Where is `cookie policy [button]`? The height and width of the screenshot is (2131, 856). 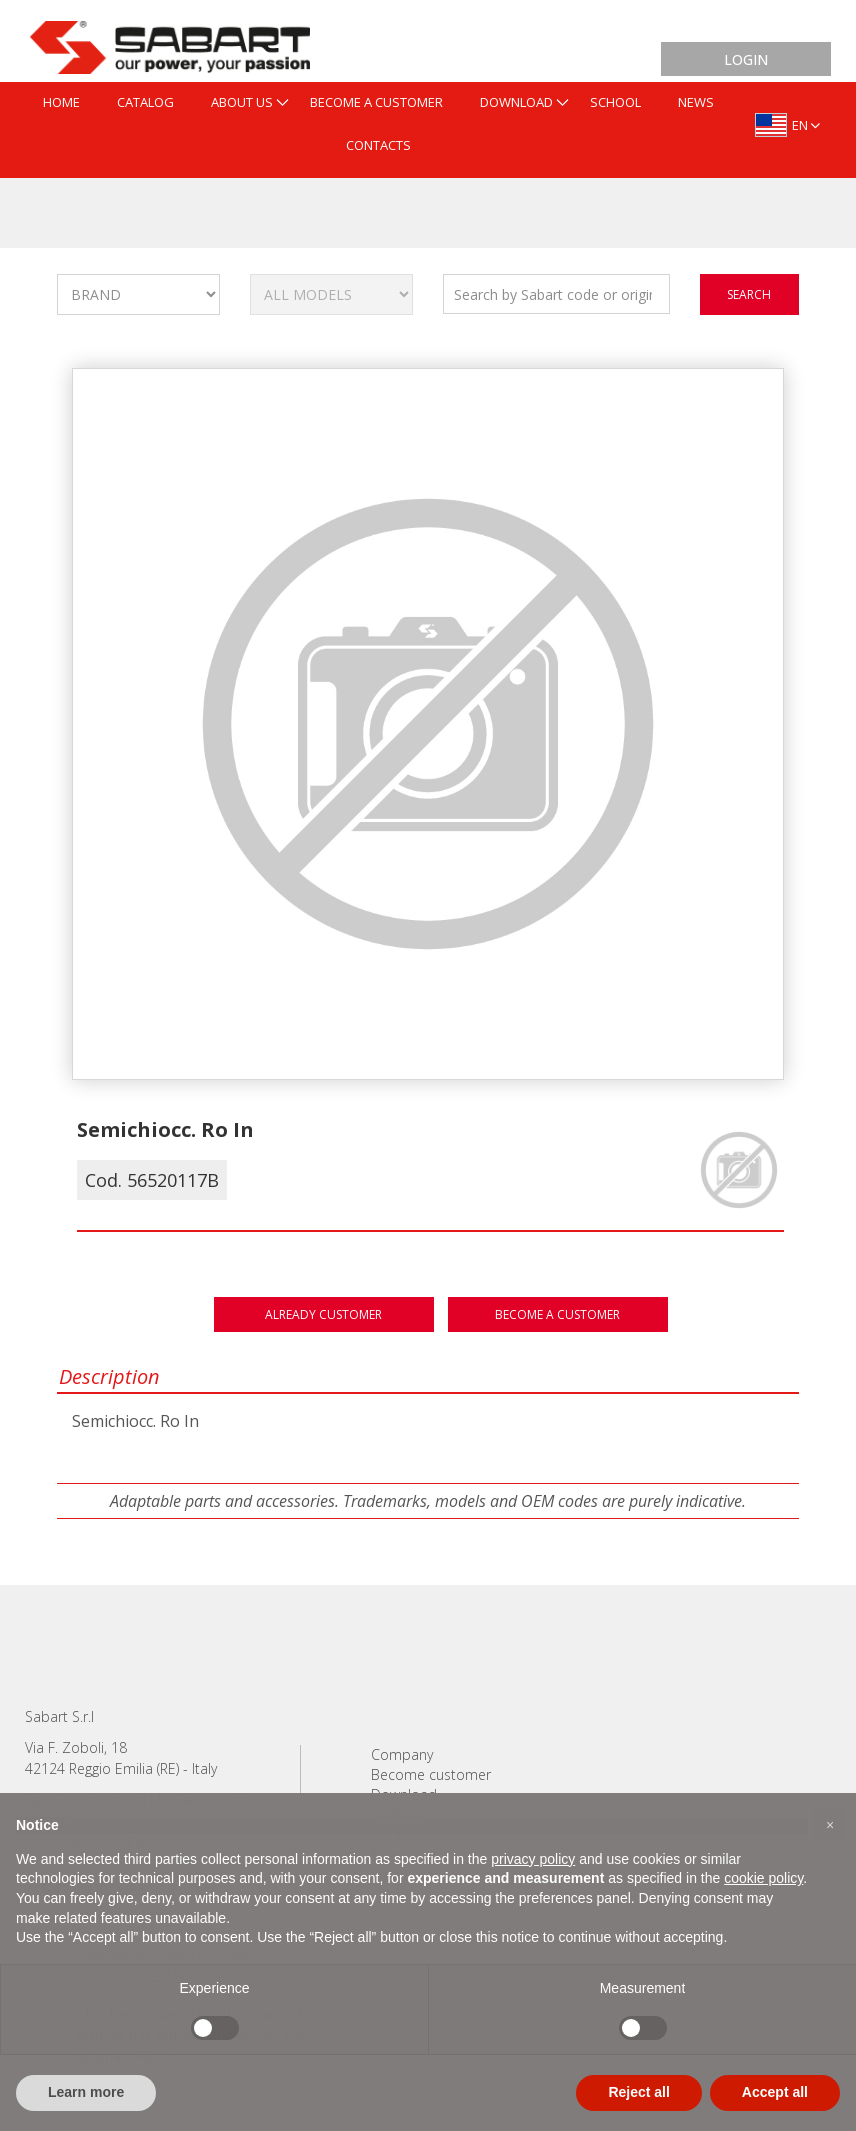 cookie policy [button] is located at coordinates (763, 1878).